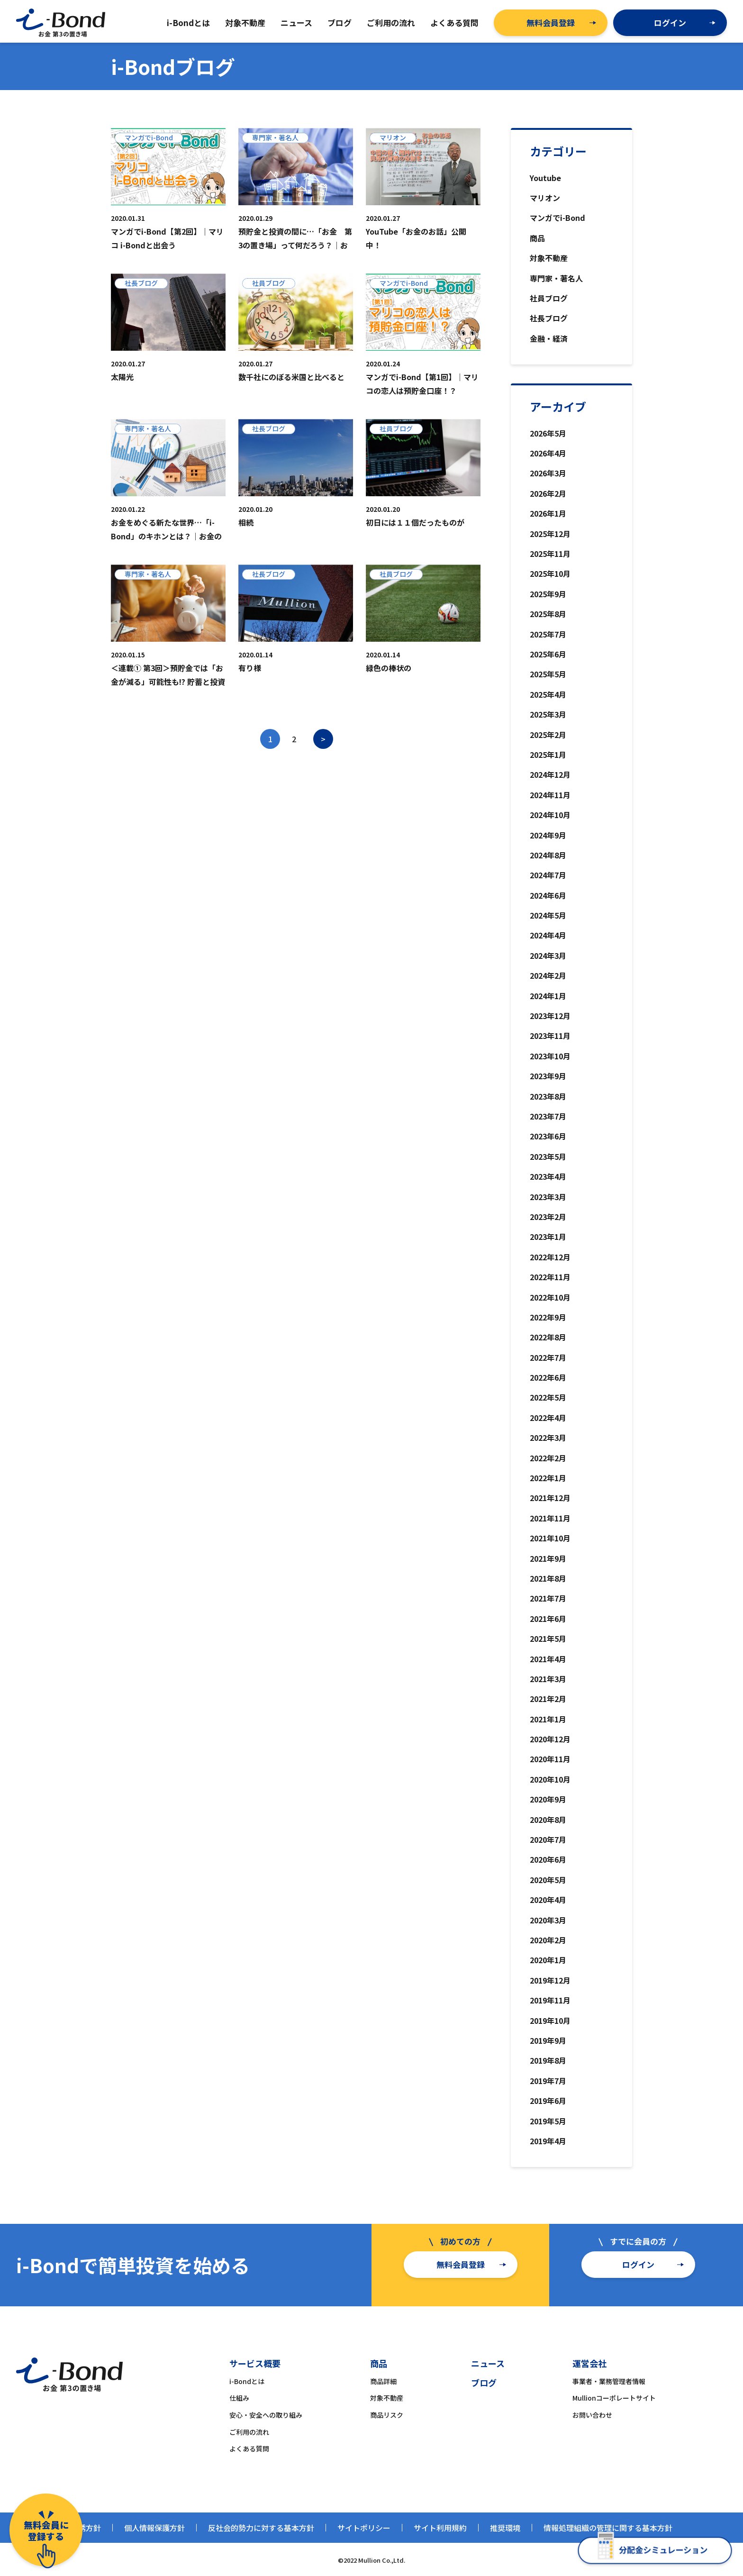 This screenshot has width=743, height=2576. What do you see at coordinates (589, 2363) in the screenshot?
I see `運営会社` at bounding box center [589, 2363].